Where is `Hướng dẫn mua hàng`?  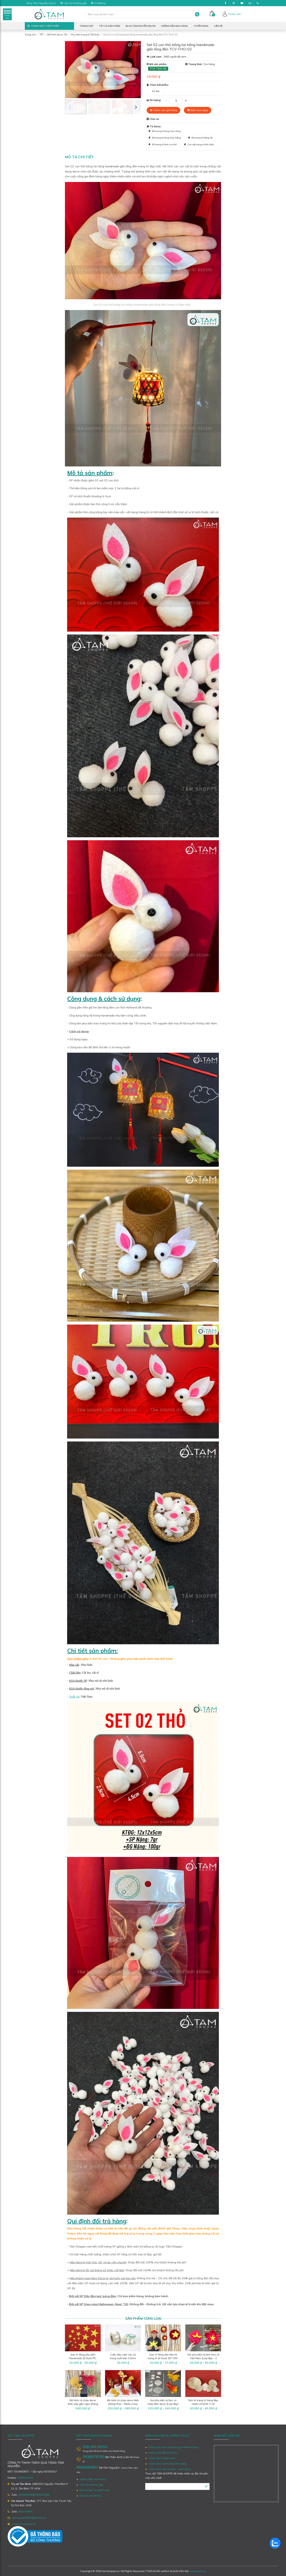
Hướng dẫn mua hàng is located at coordinates (174, 25).